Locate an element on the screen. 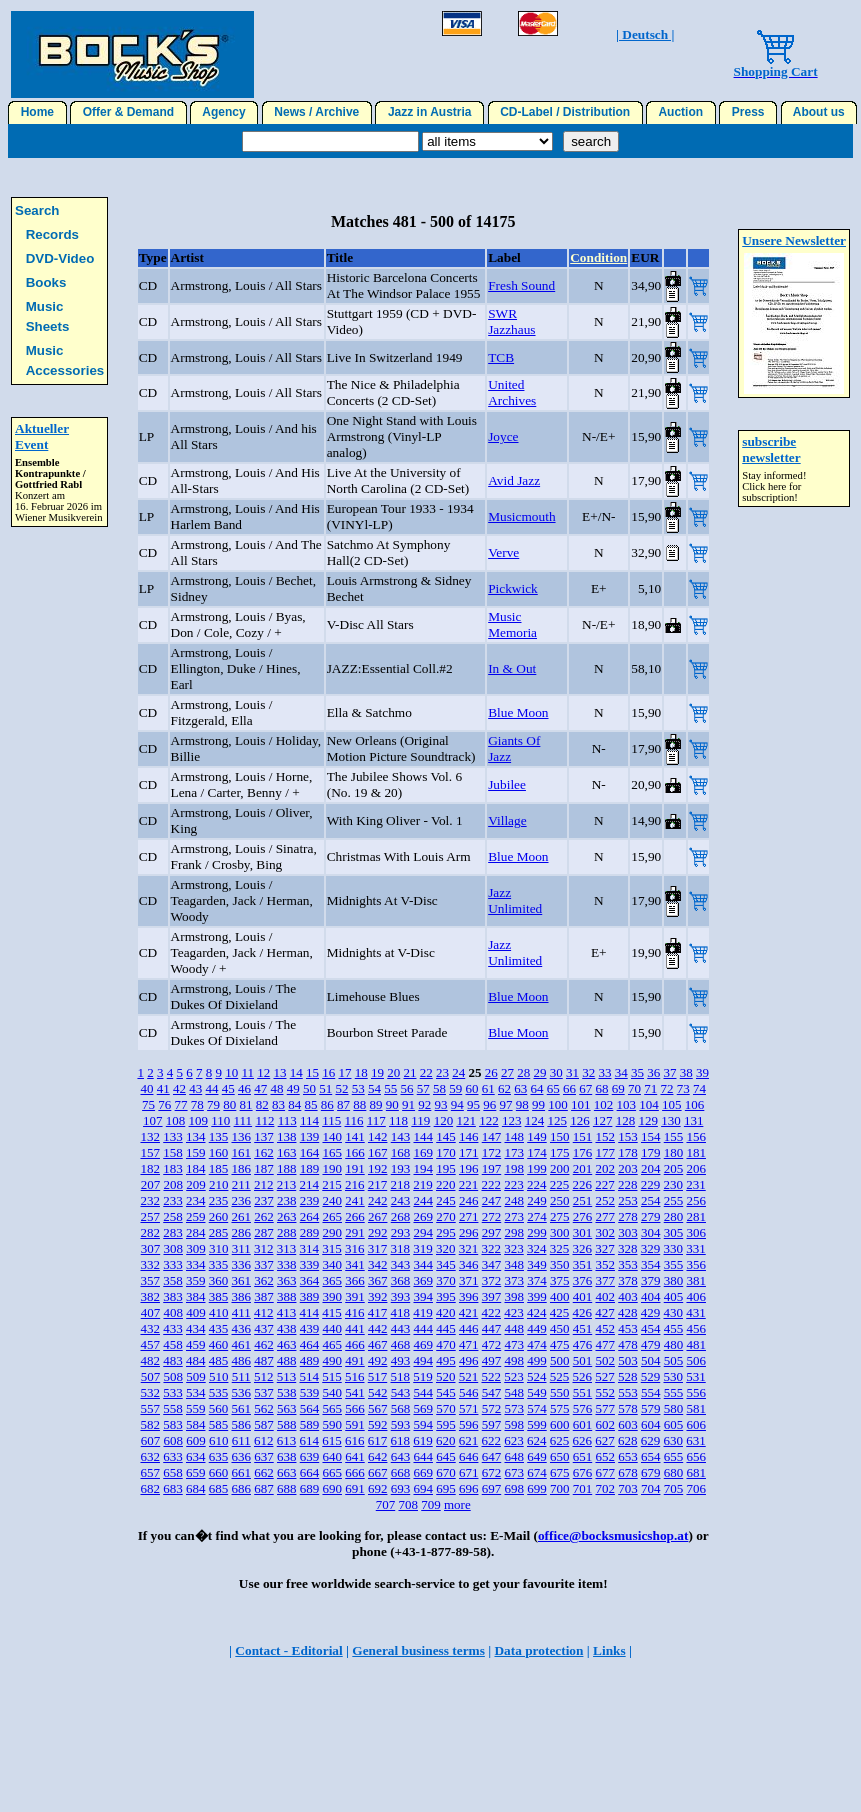 This screenshot has height=1812, width=861. DVD-Video is located at coordinates (60, 258).